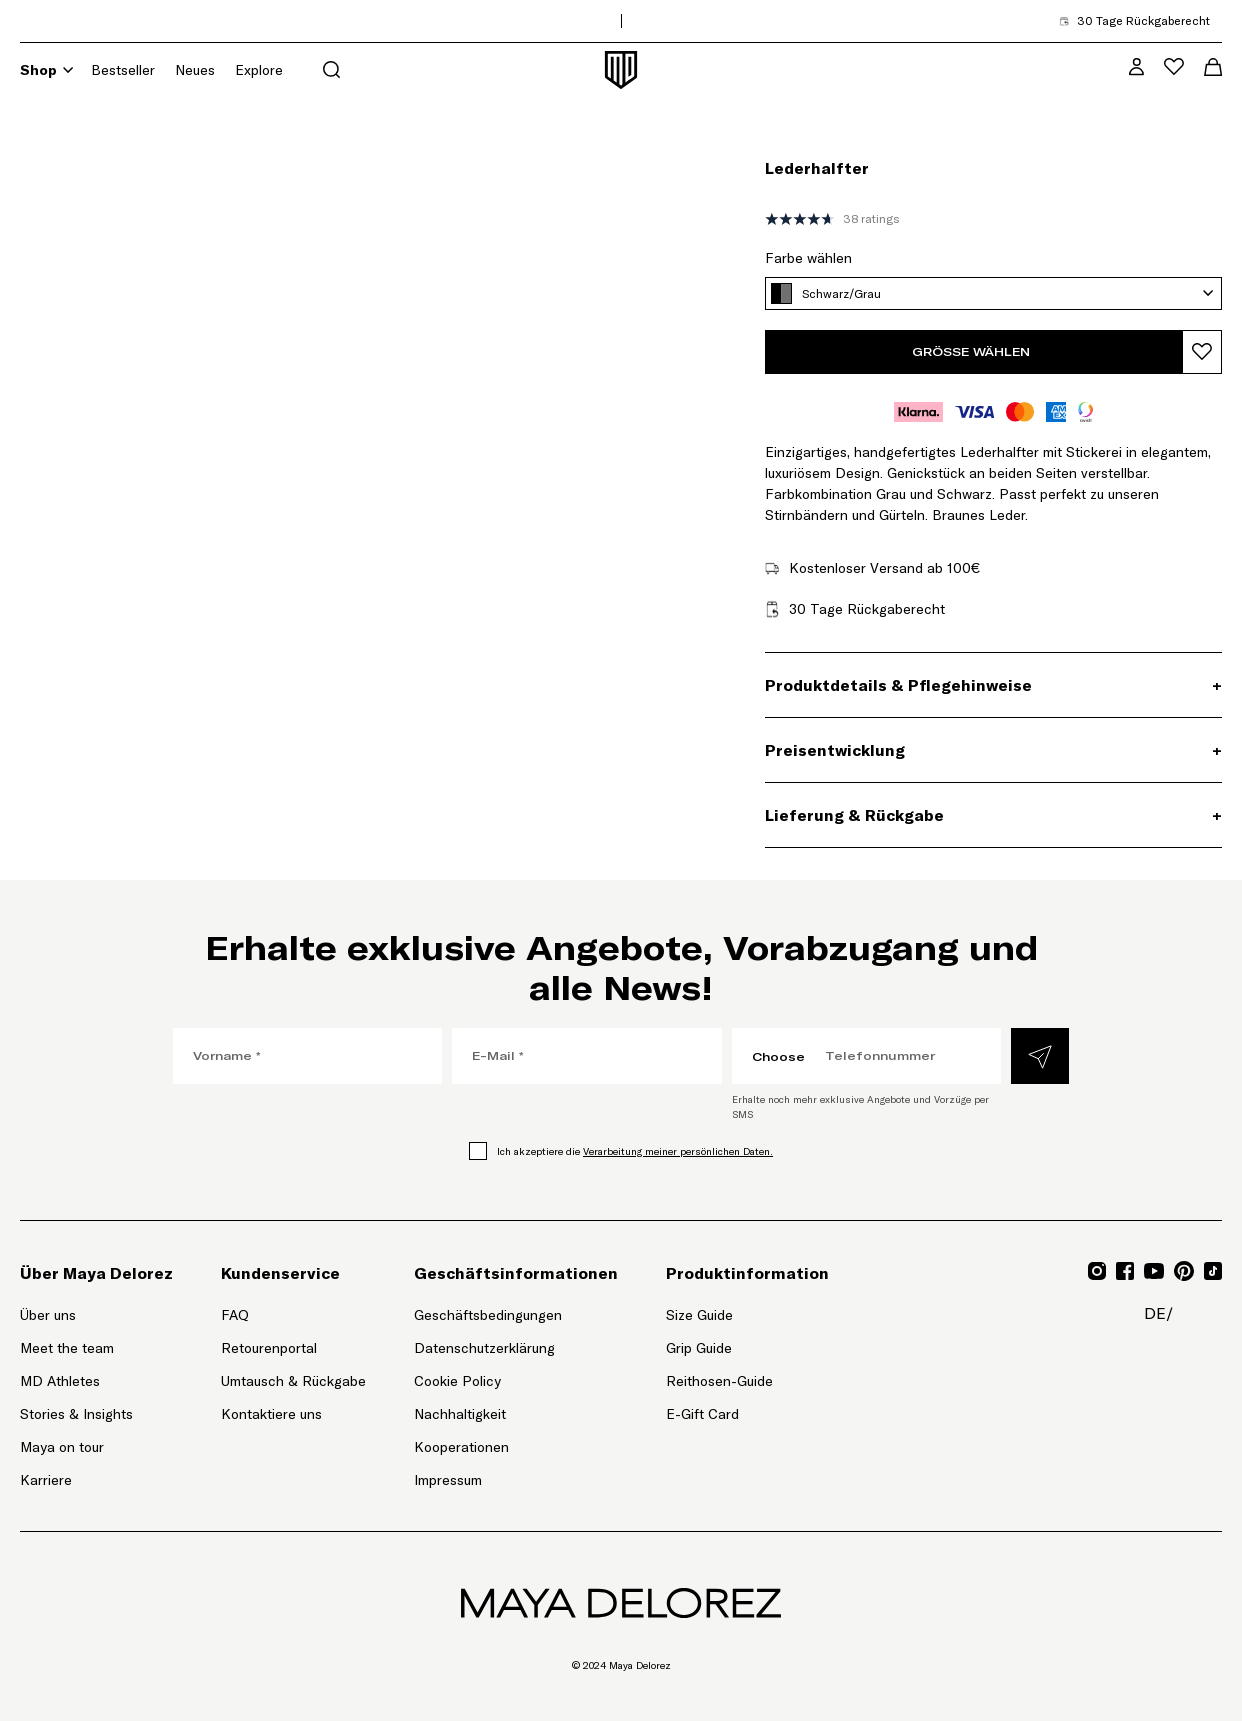  Describe the element at coordinates (1136, 66) in the screenshot. I see `[MD VIP Community, Zur Kontoseite gehen]` at that location.